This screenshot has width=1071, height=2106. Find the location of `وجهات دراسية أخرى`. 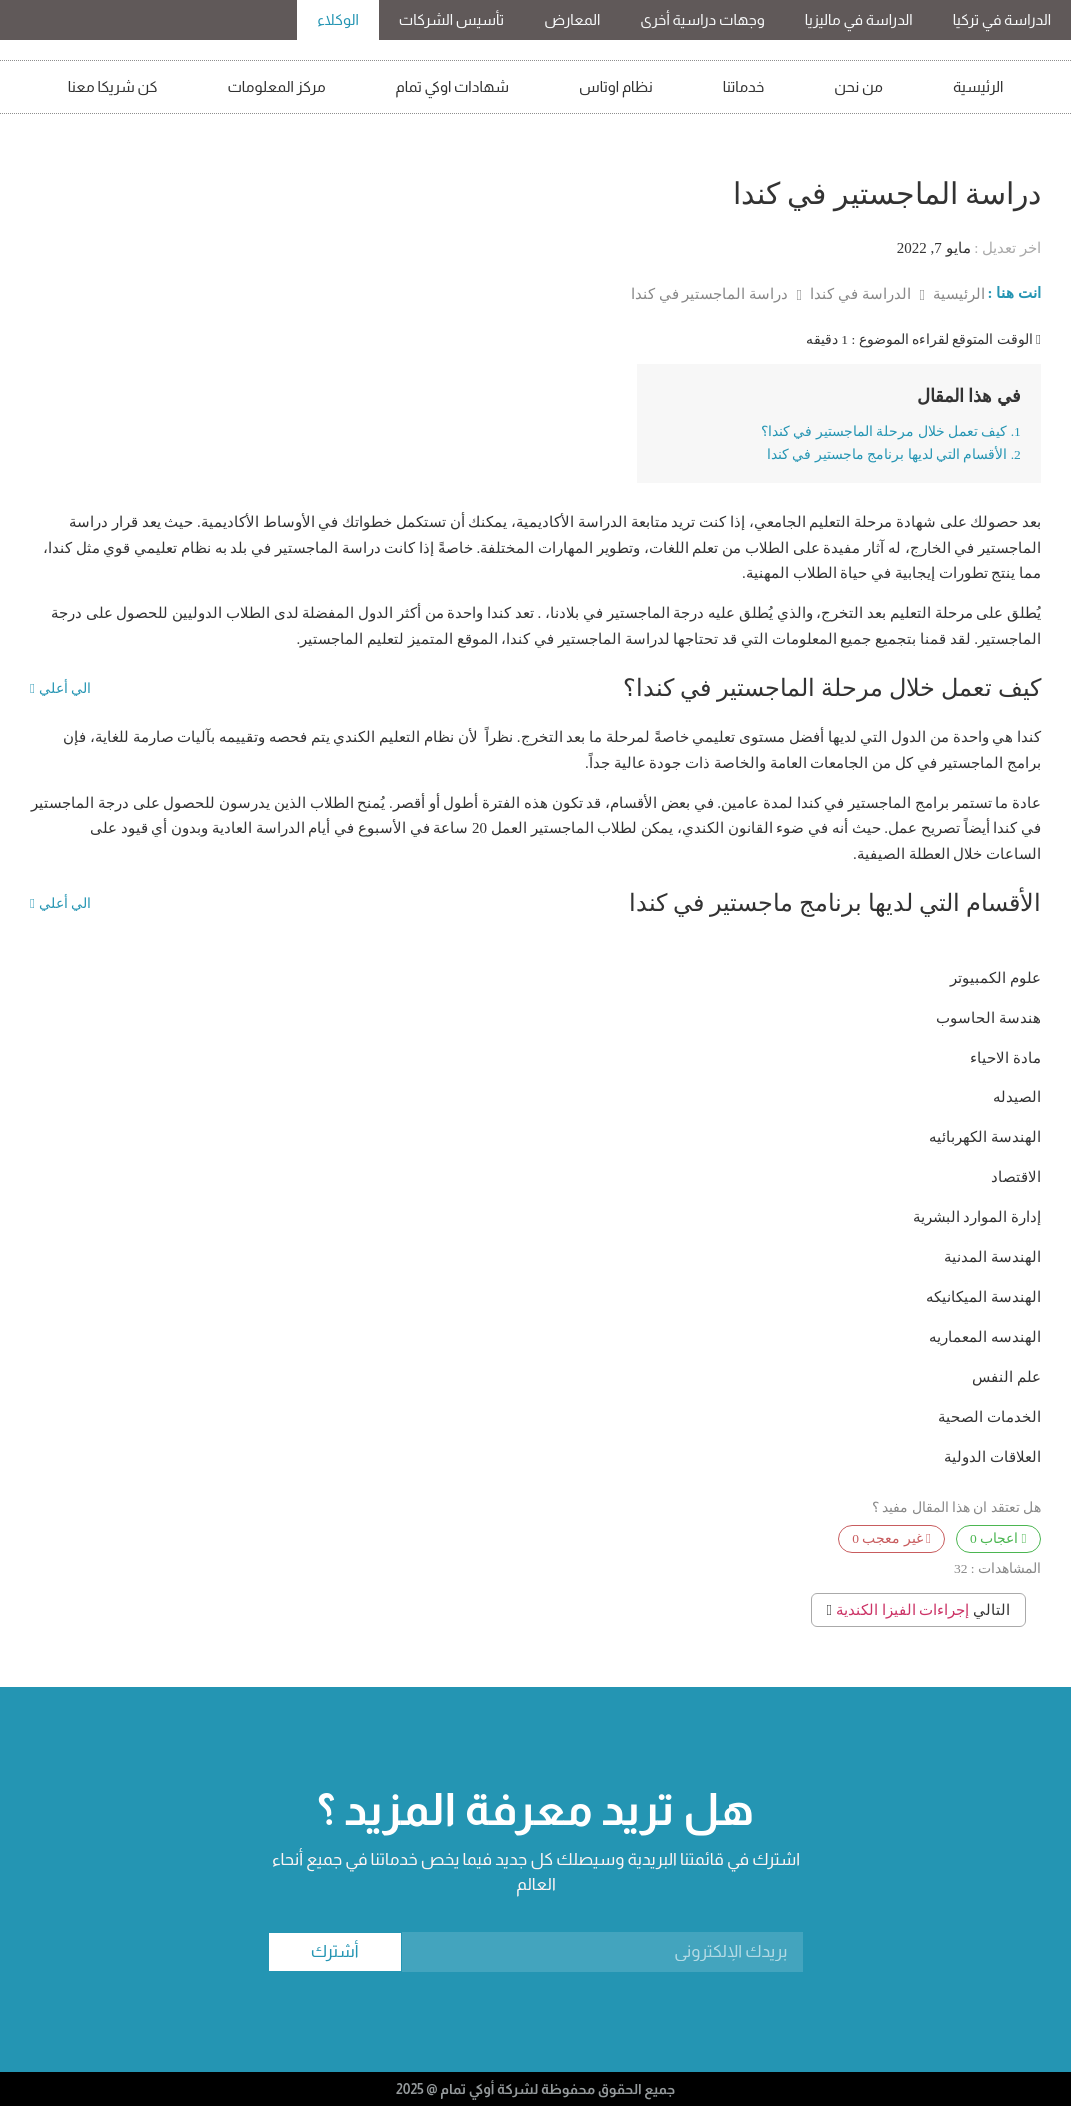

وجهات دراسية أخرى is located at coordinates (702, 19).